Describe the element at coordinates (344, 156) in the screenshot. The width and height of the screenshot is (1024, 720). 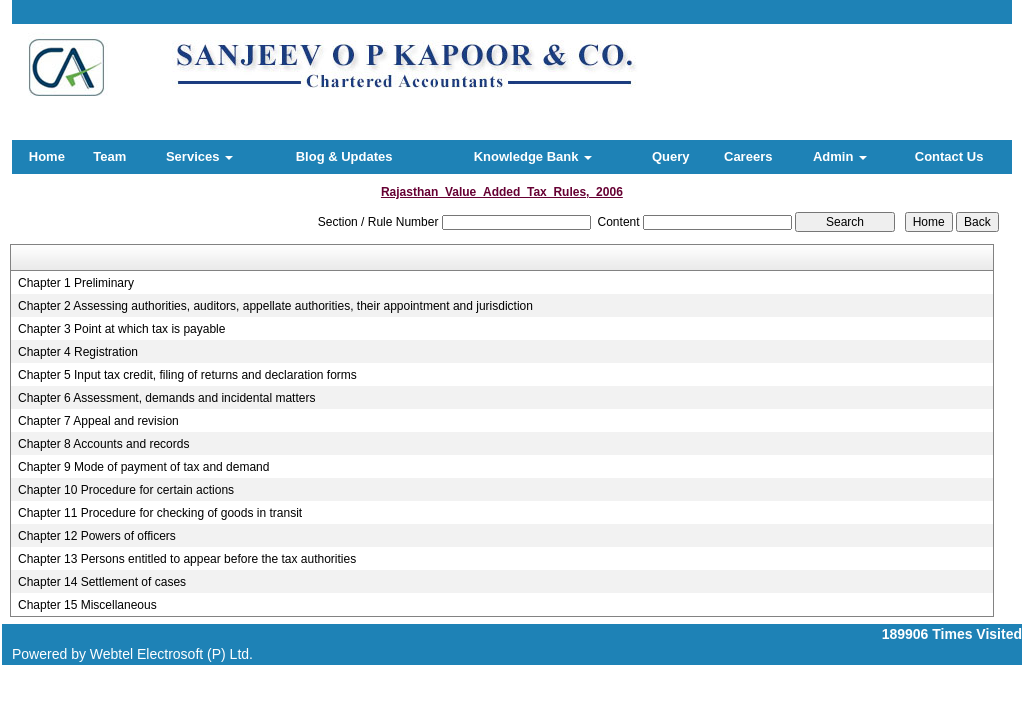
I see `Blog & Updates` at that location.